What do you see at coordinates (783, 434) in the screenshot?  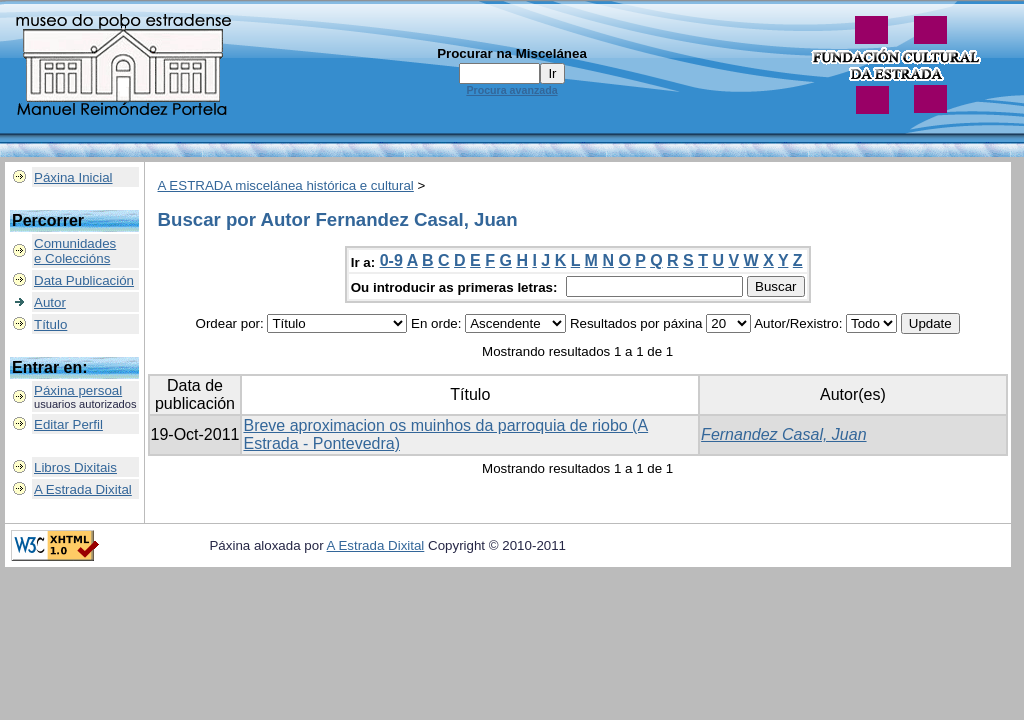 I see `Fernandez Casal, Juan` at bounding box center [783, 434].